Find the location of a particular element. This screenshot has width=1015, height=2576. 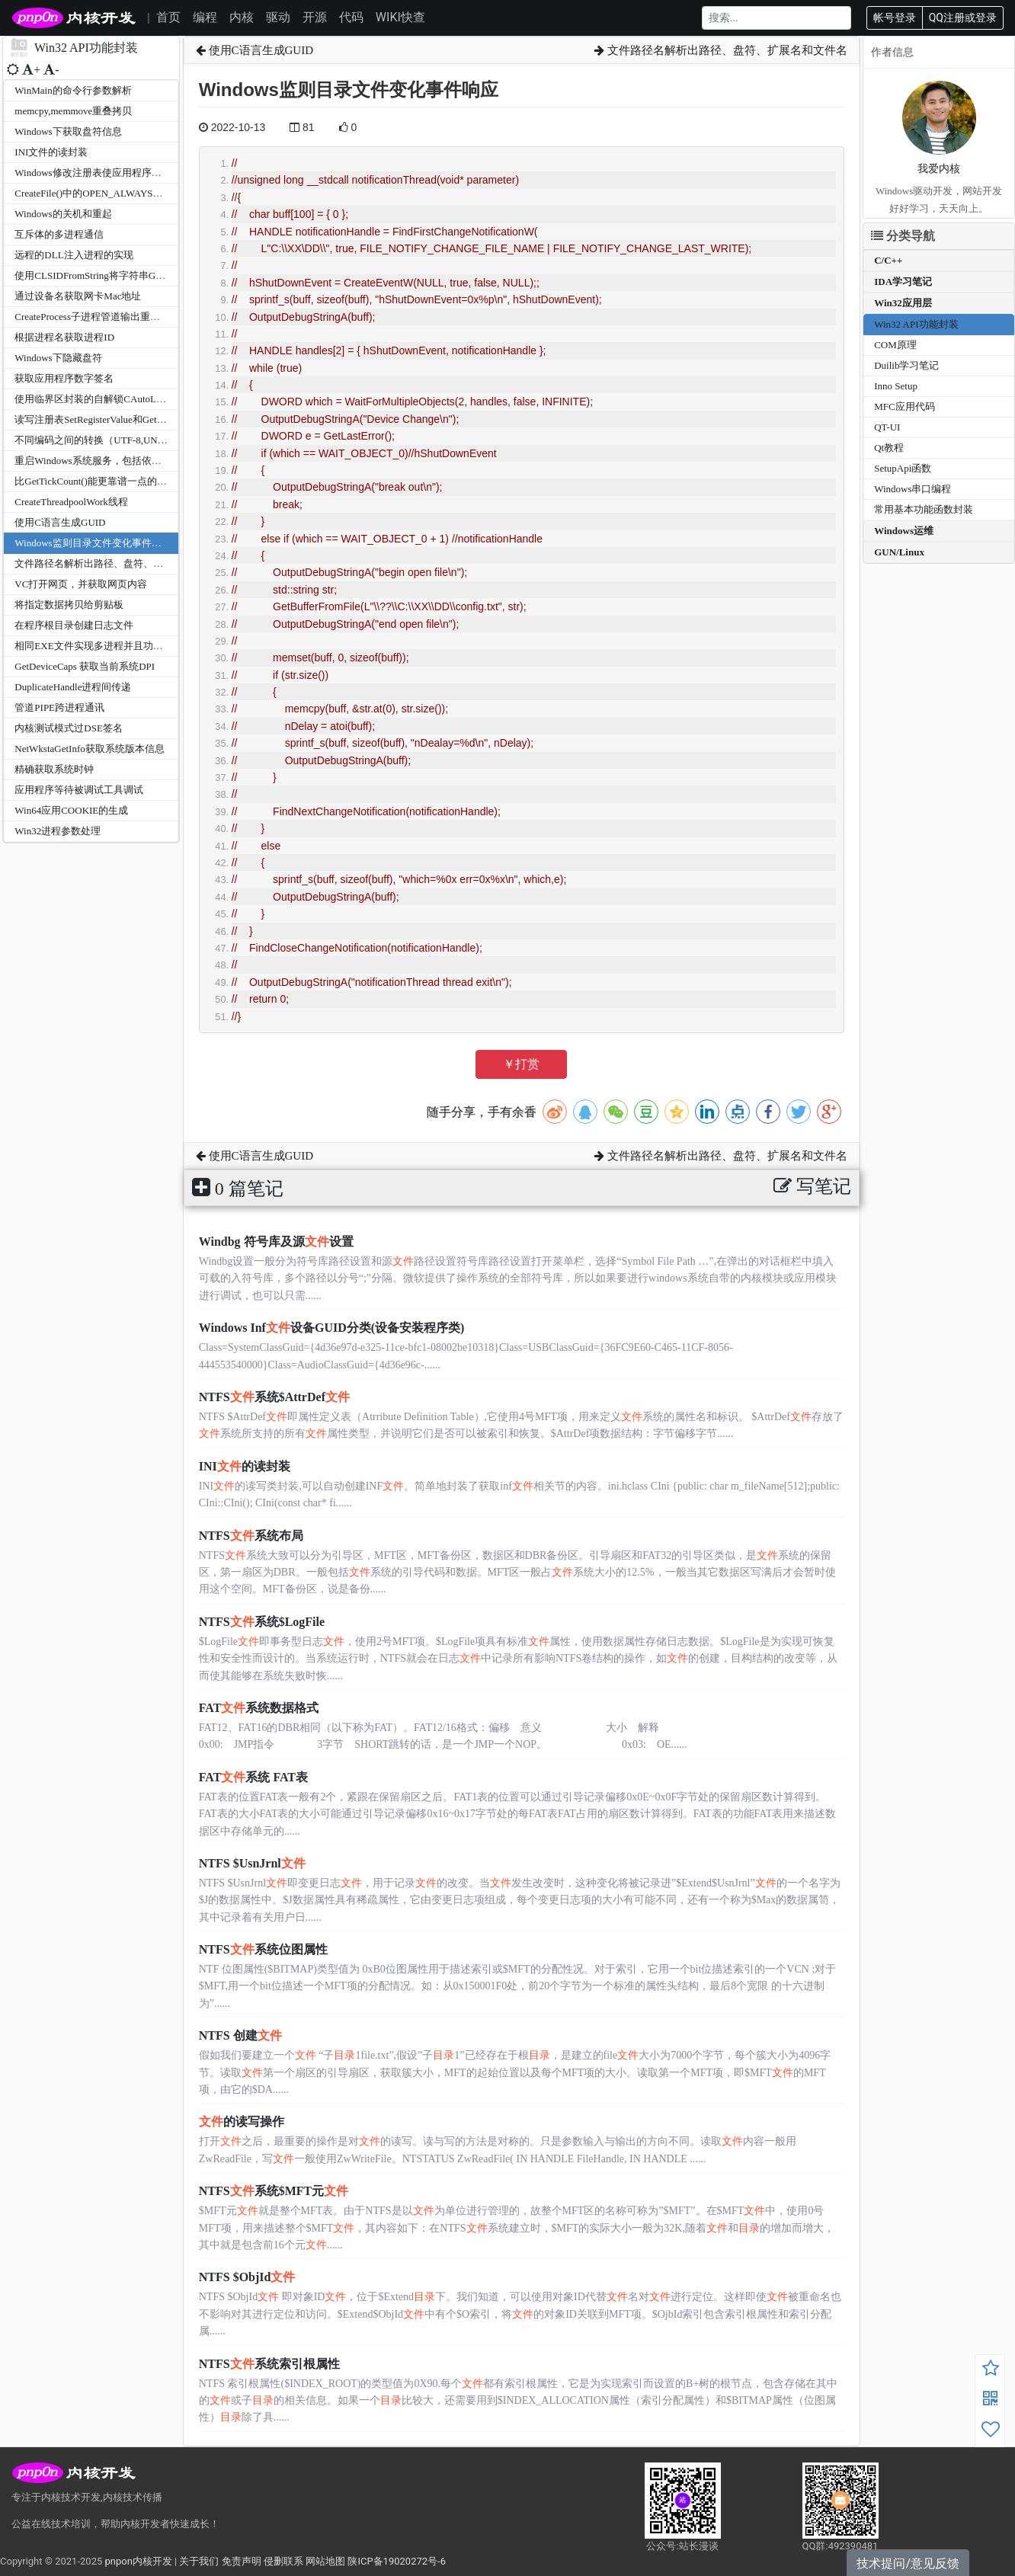

Windows运维 is located at coordinates (903, 530).